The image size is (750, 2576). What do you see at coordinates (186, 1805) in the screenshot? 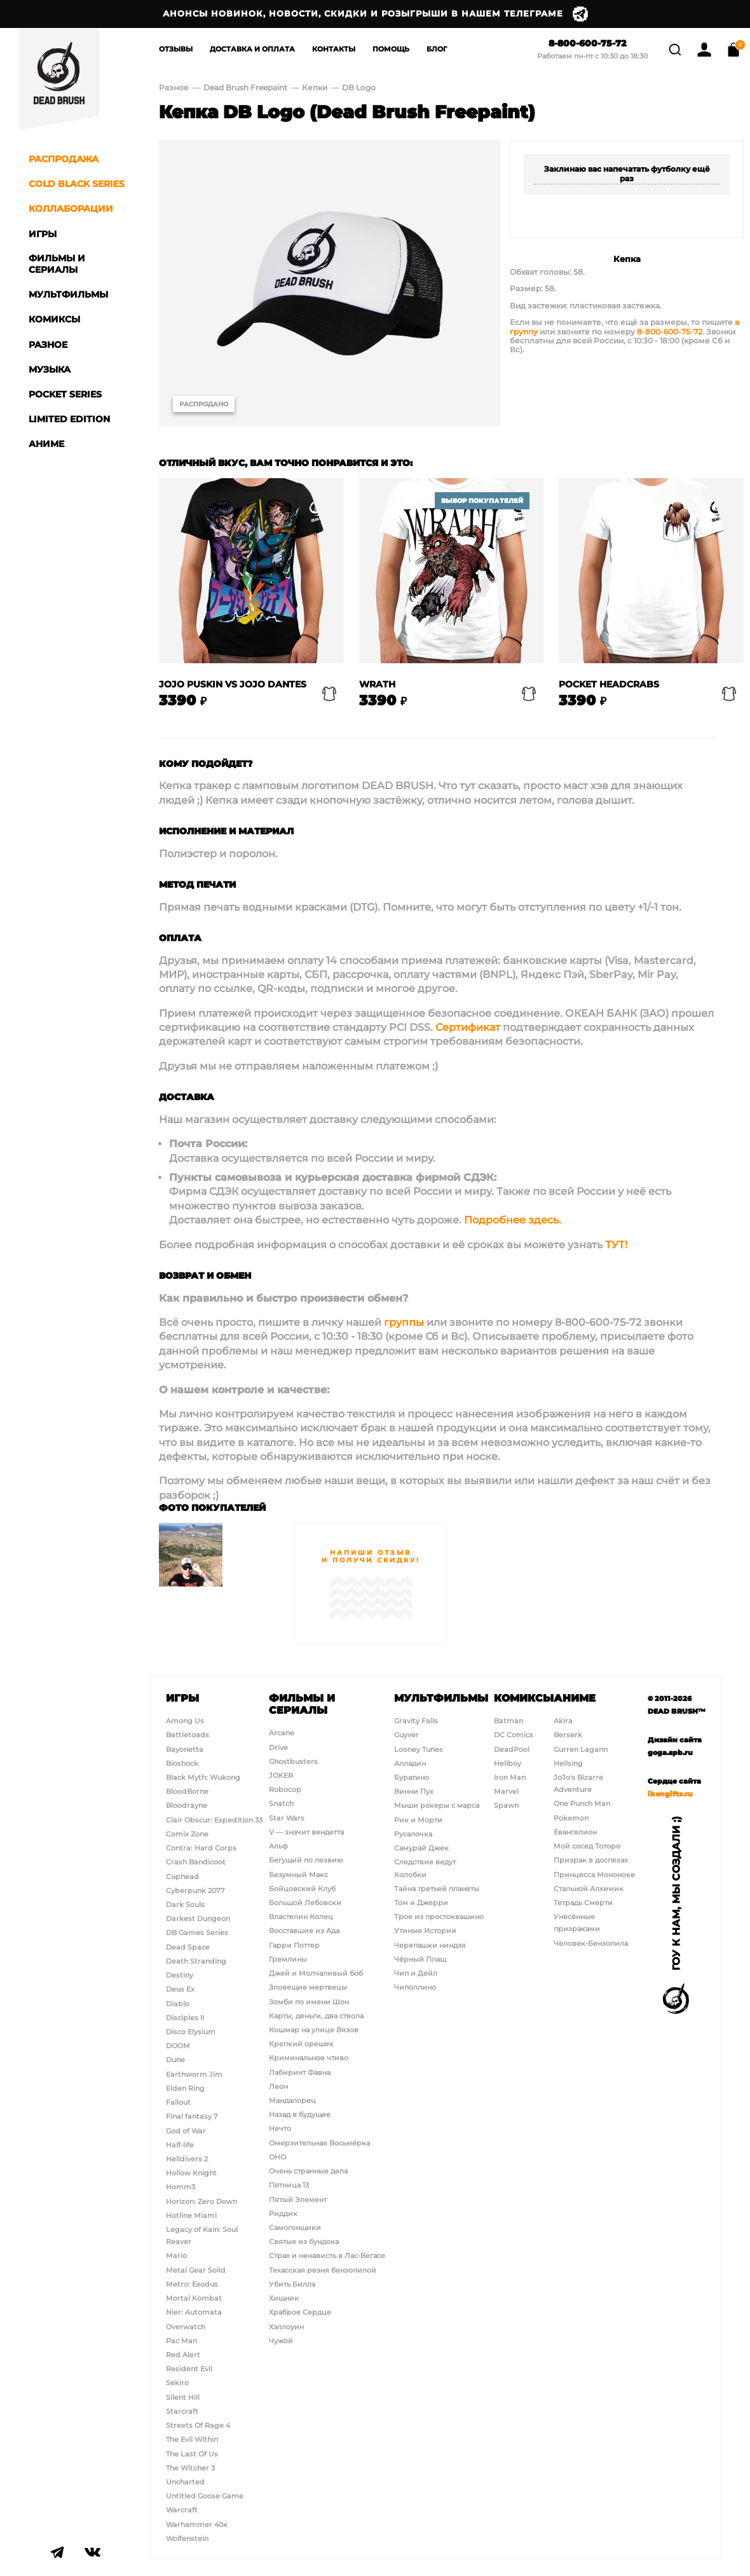
I see `Bloodrayne` at bounding box center [186, 1805].